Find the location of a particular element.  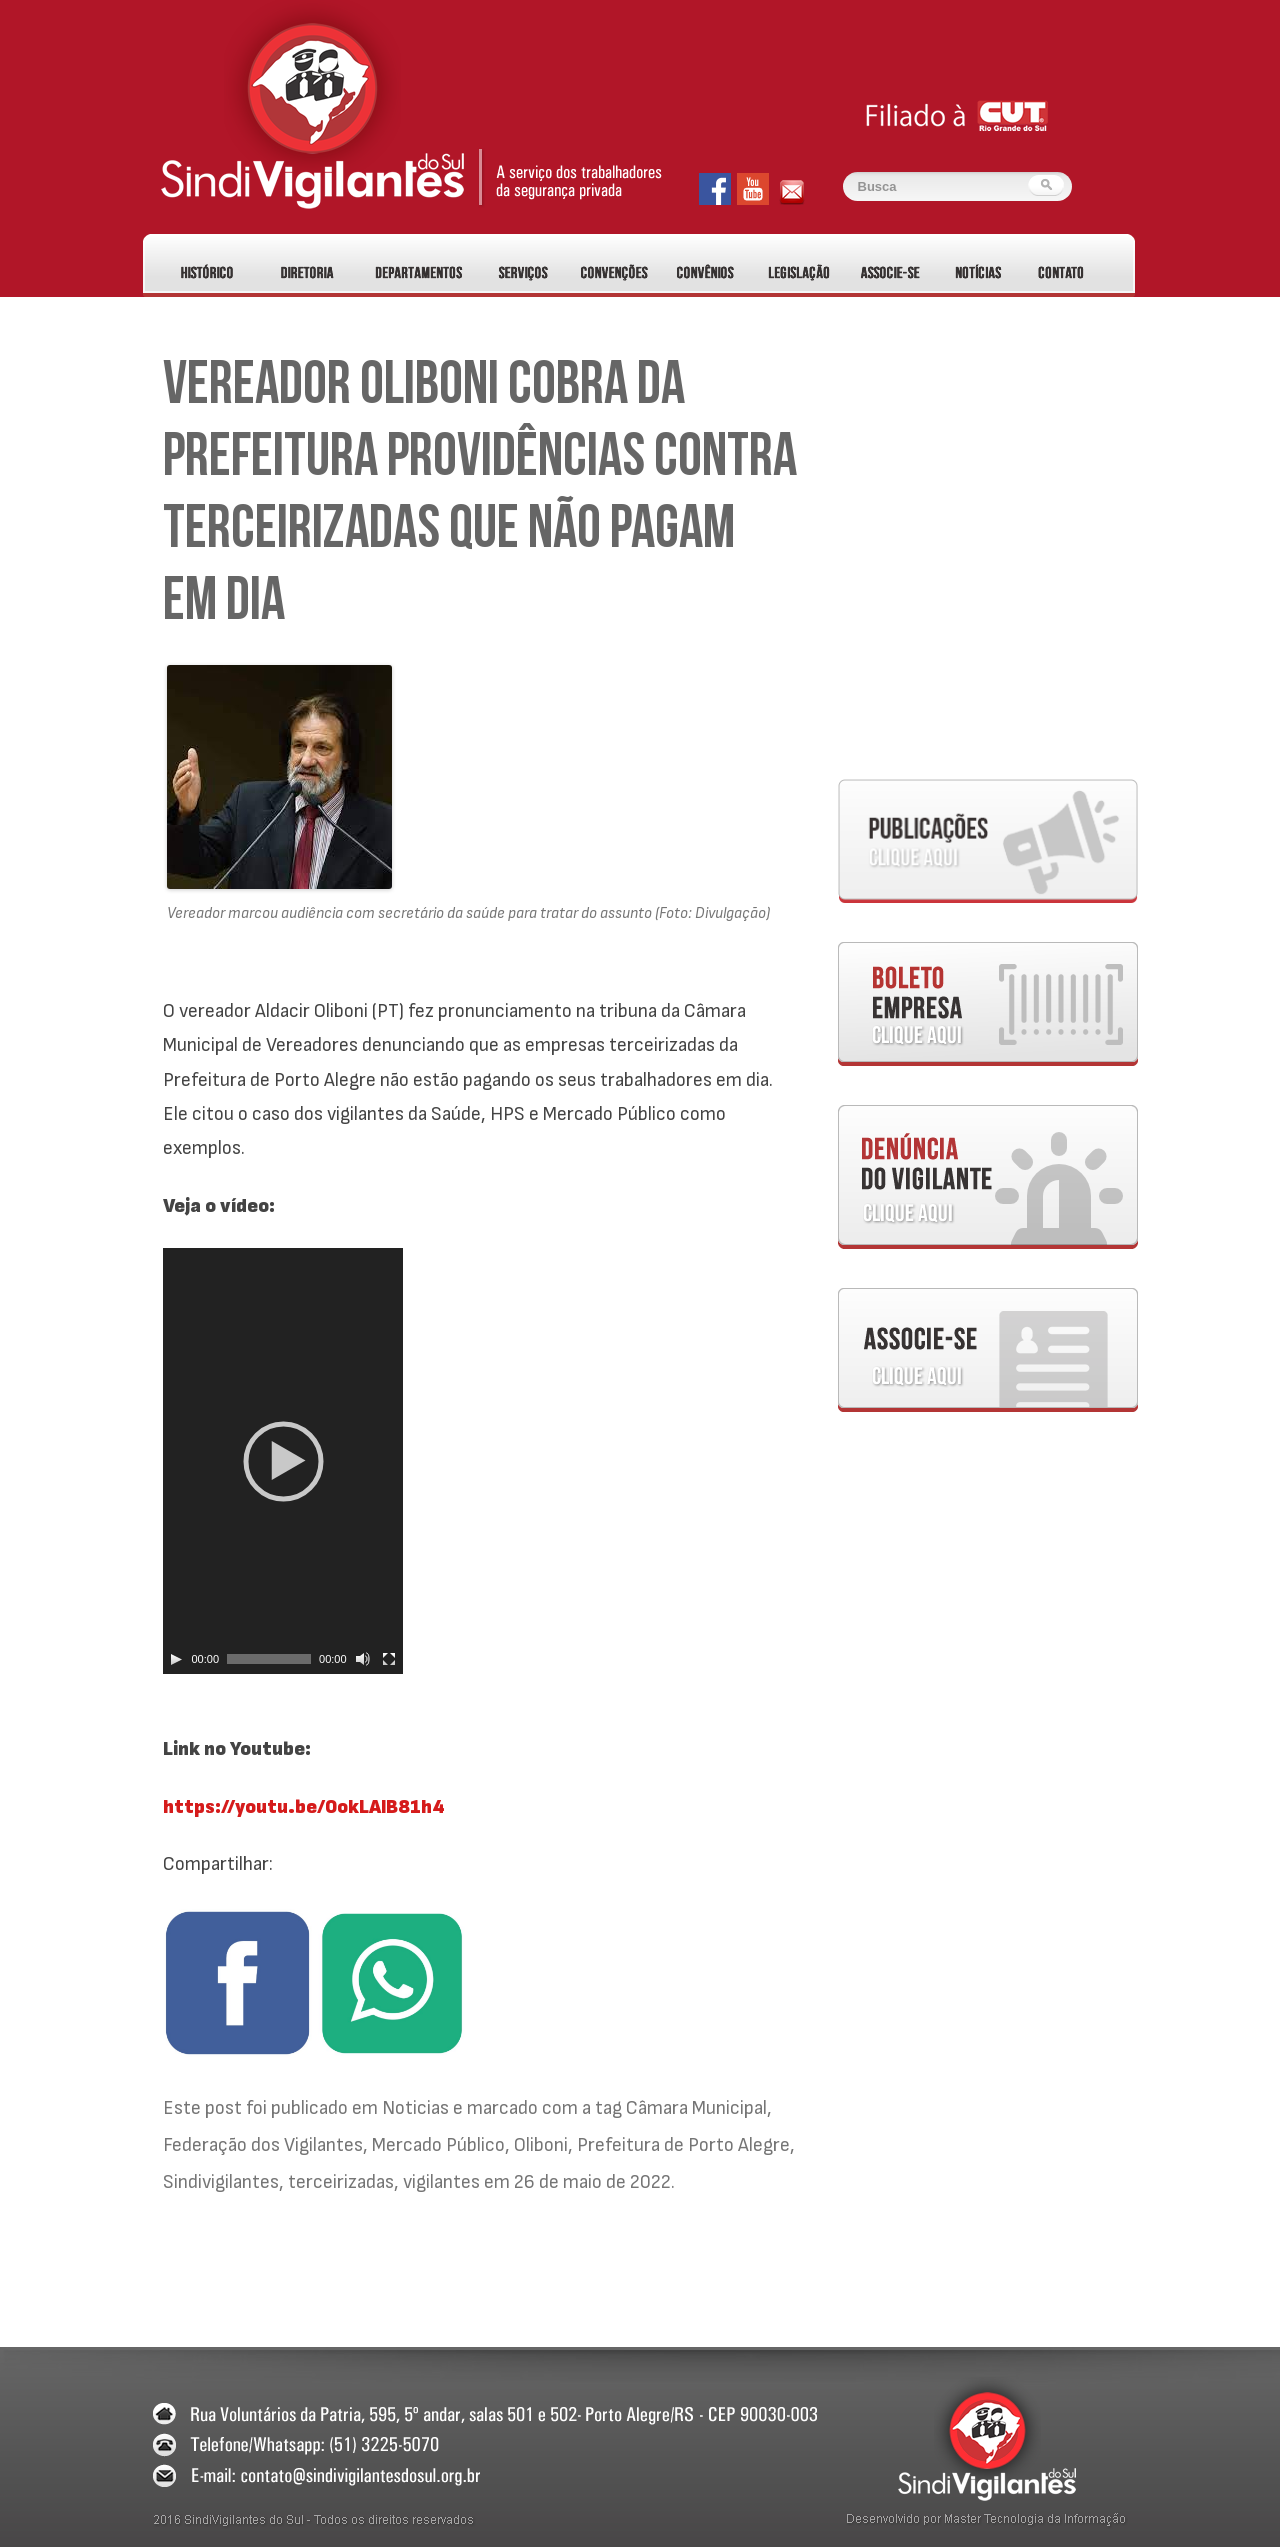

[slider] is located at coordinates (269, 1659).